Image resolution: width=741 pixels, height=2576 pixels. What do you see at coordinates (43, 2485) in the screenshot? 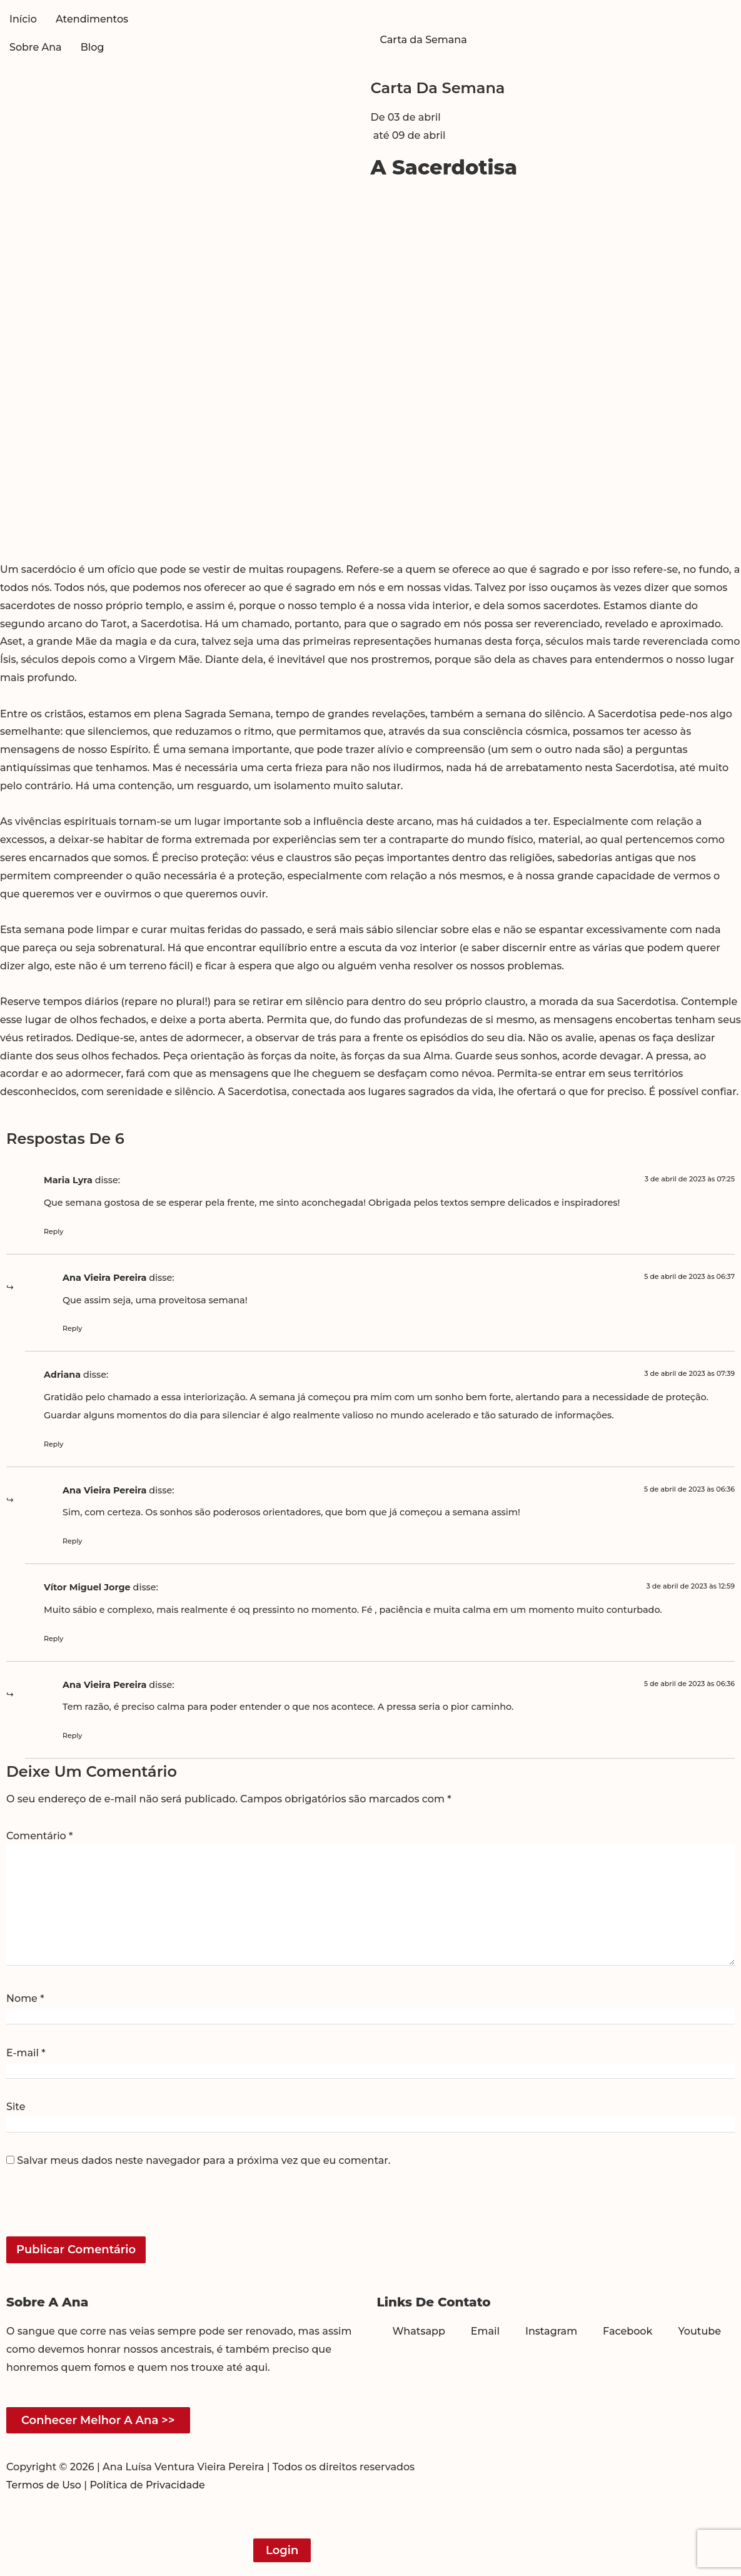
I see `Termos de Uso` at bounding box center [43, 2485].